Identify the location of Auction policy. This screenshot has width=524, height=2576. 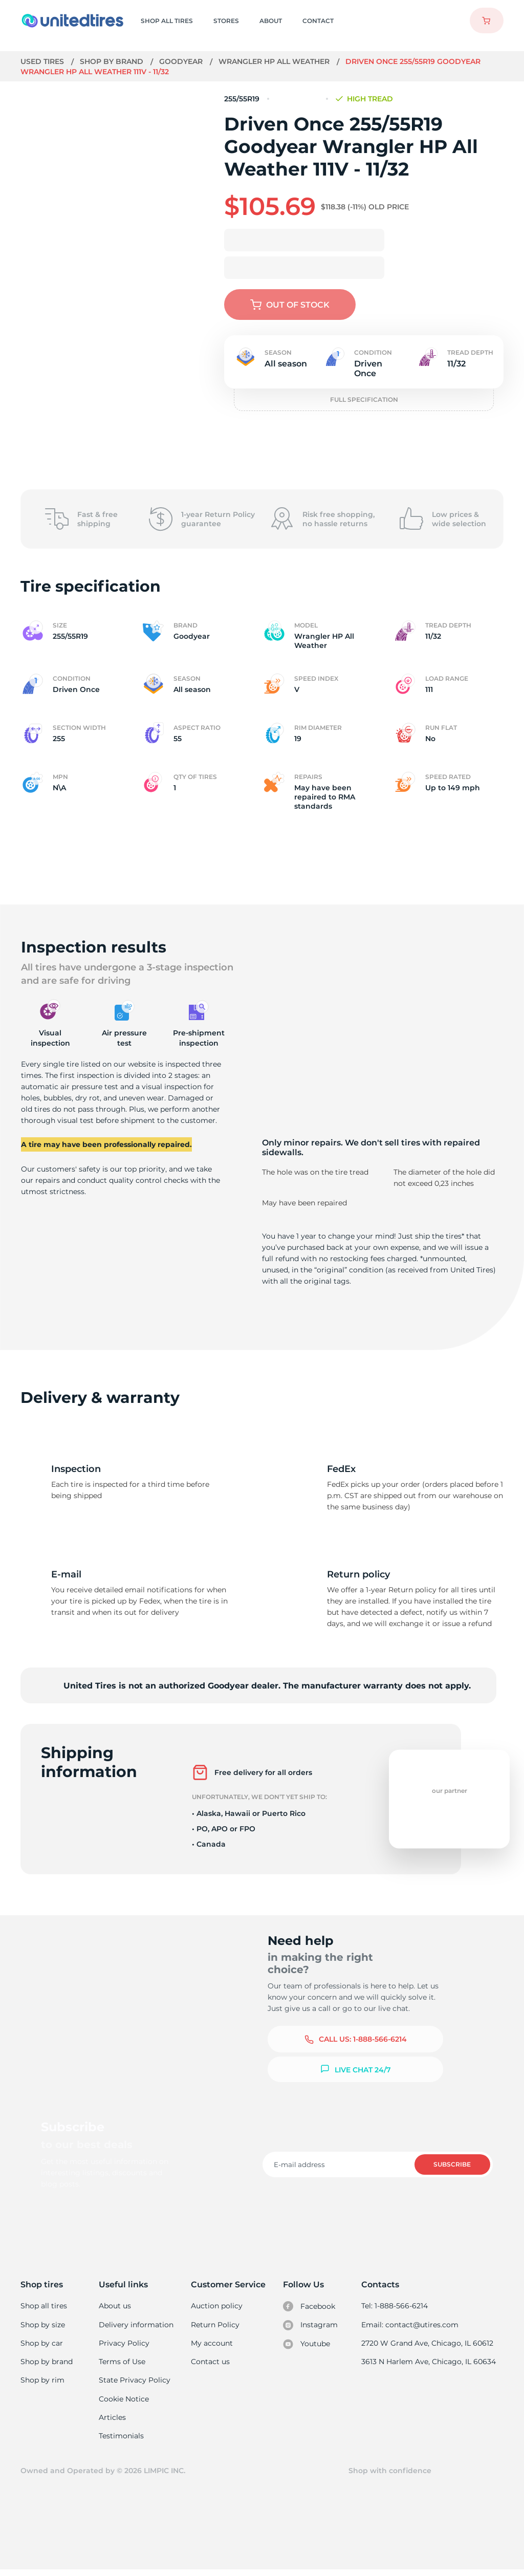
(217, 2306).